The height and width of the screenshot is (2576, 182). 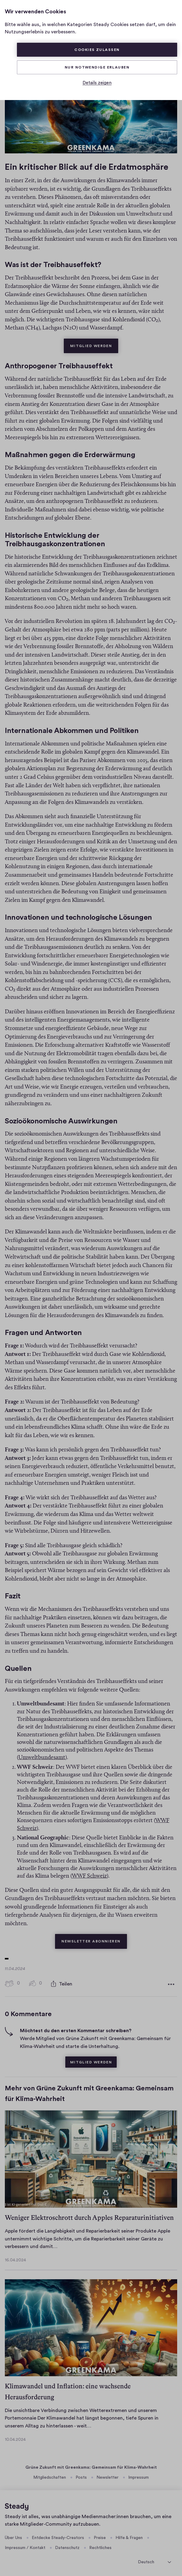 What do you see at coordinates (96, 50) in the screenshot?
I see `Cookies zulassen` at bounding box center [96, 50].